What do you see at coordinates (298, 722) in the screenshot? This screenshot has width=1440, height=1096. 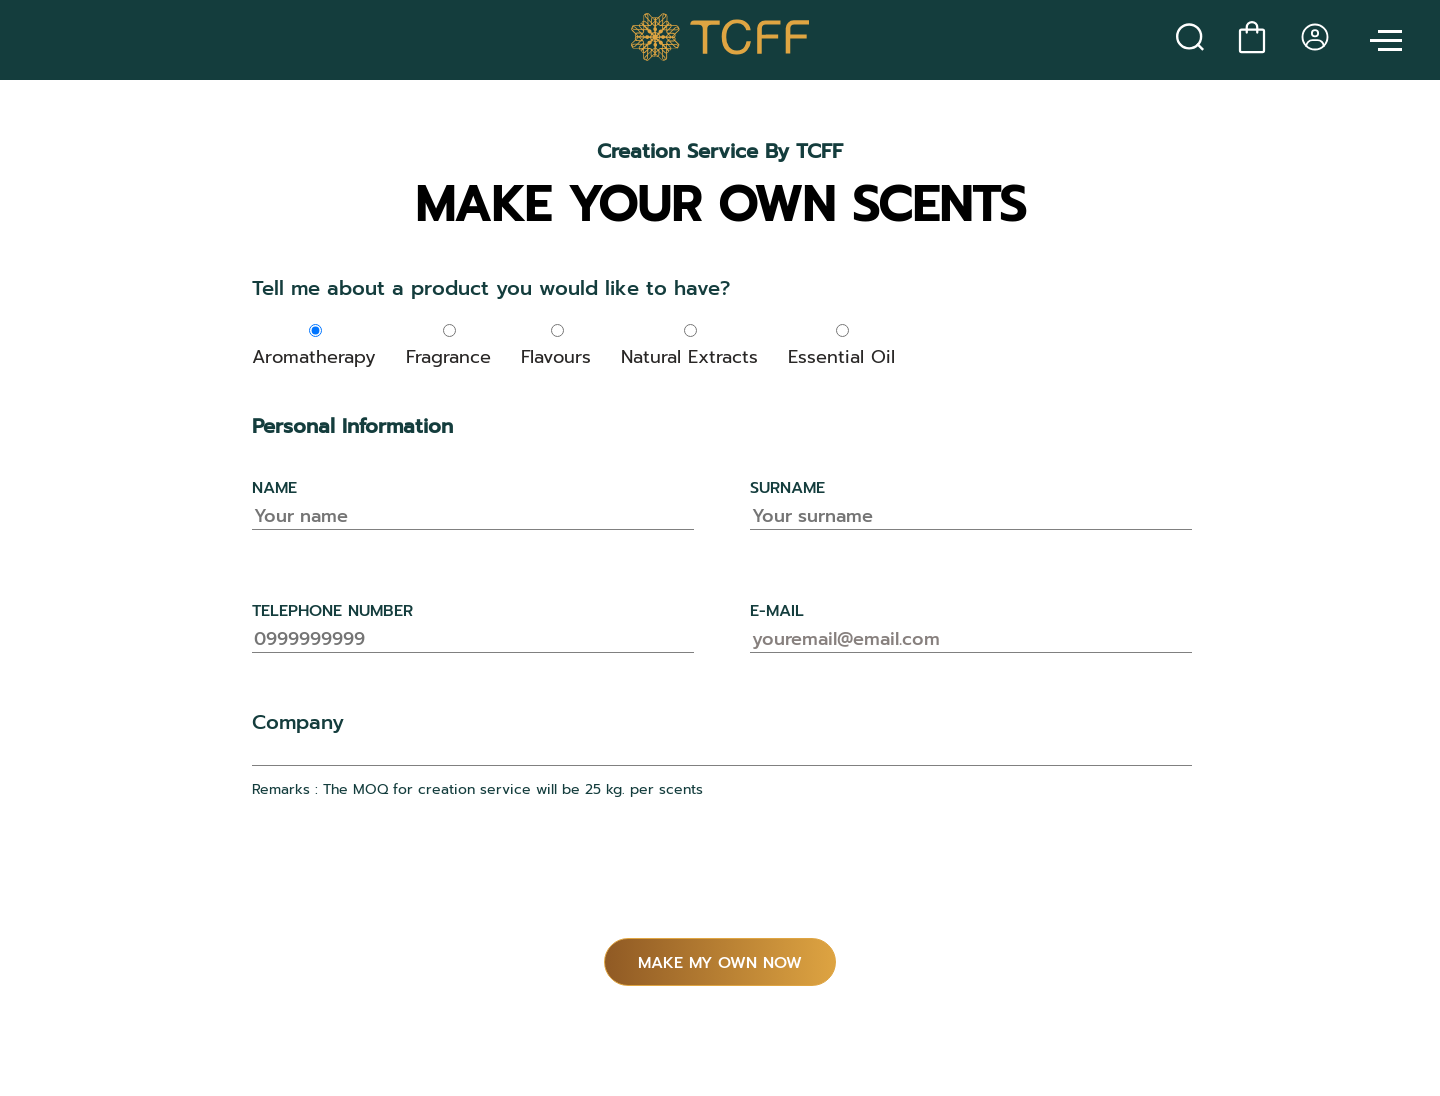 I see `Company` at bounding box center [298, 722].